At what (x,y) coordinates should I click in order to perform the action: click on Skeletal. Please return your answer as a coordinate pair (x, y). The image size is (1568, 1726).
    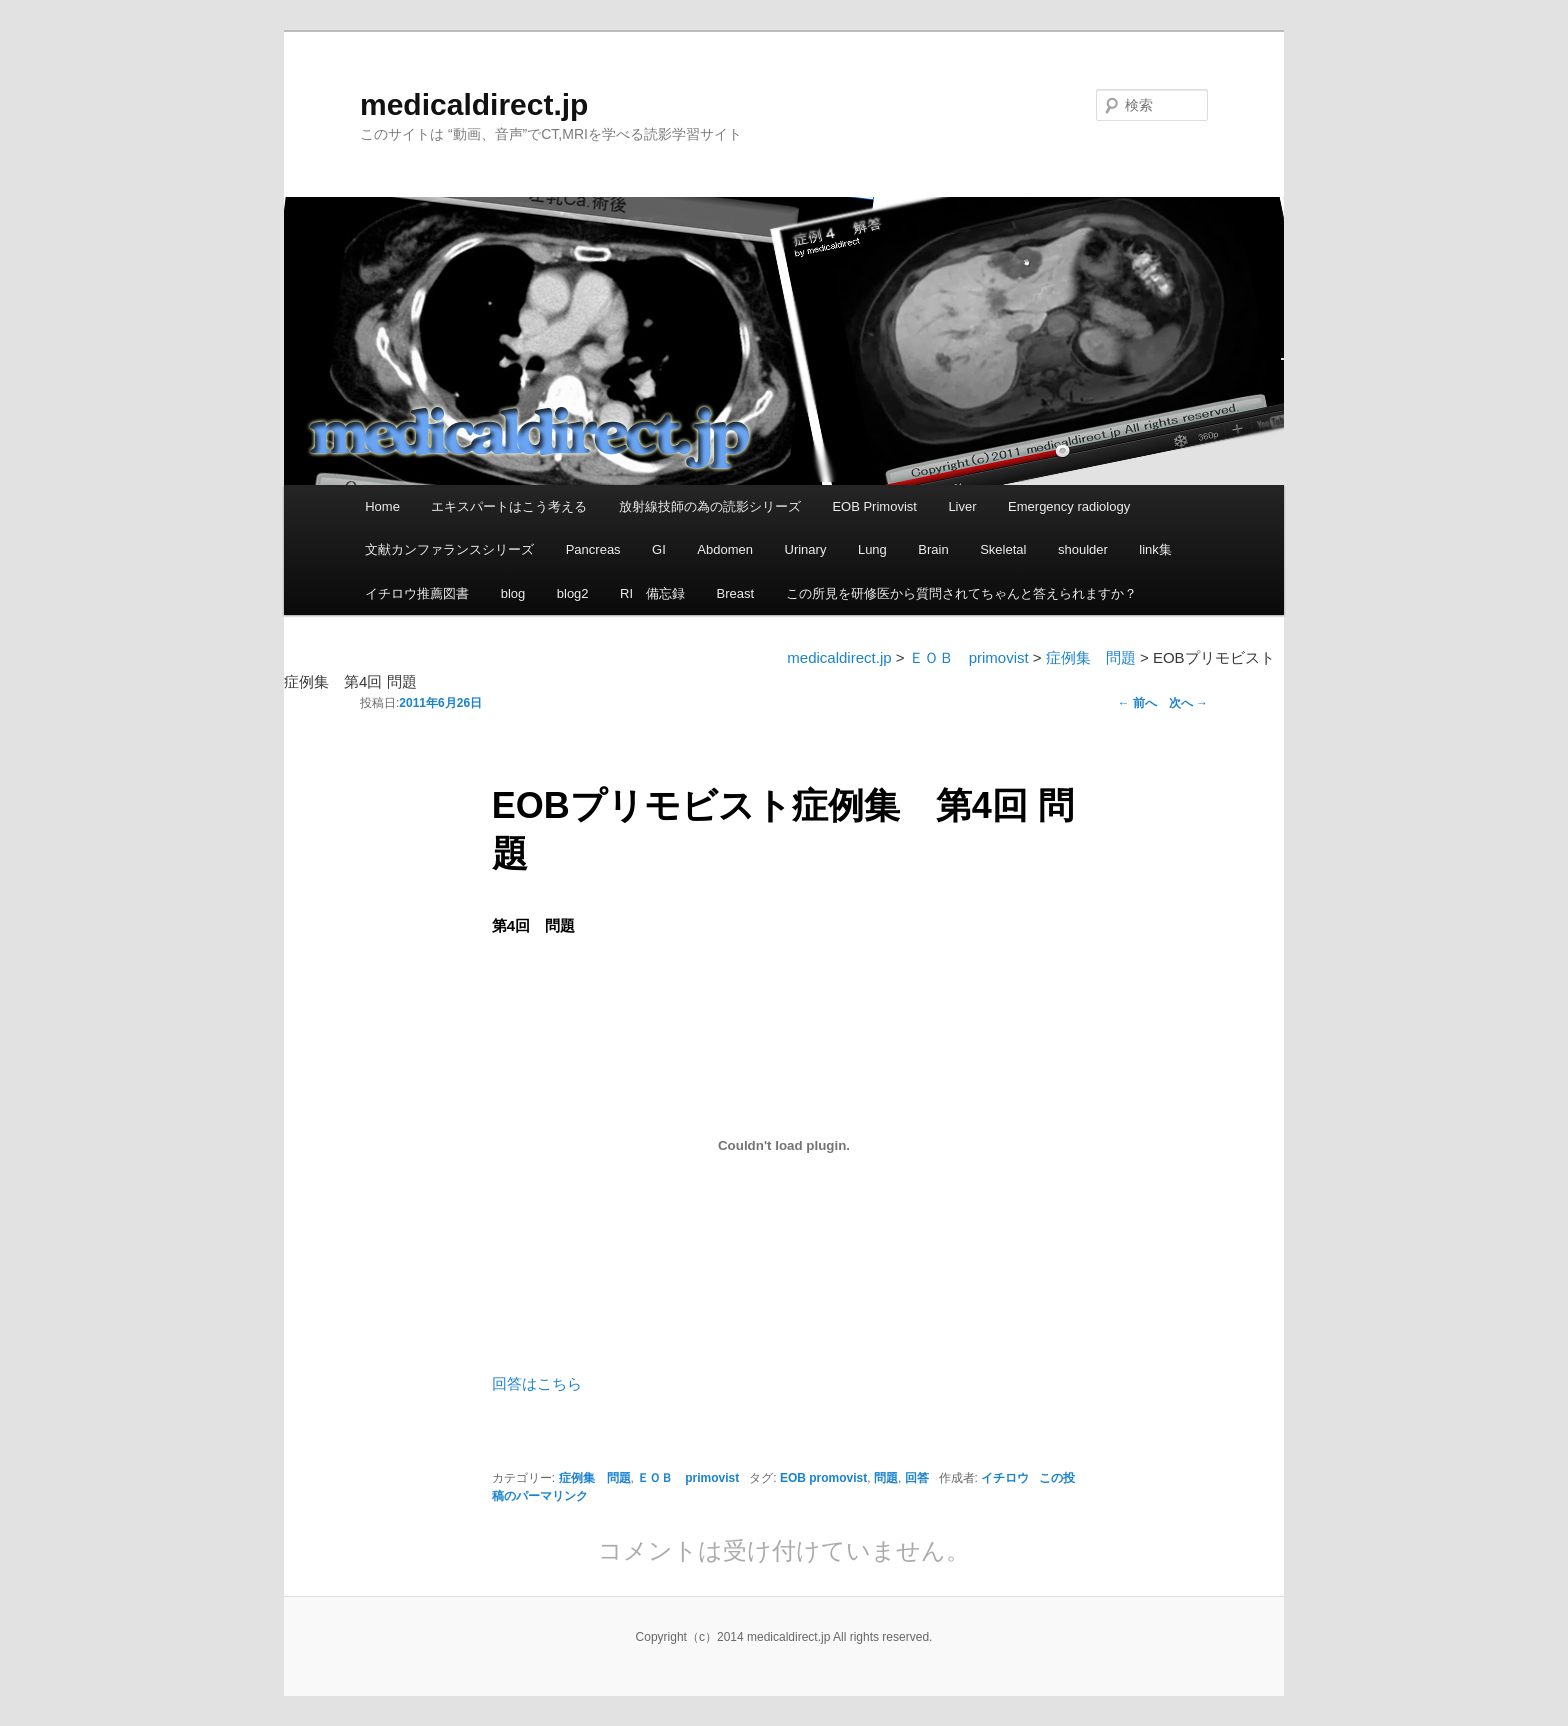
    Looking at the image, I should click on (1003, 549).